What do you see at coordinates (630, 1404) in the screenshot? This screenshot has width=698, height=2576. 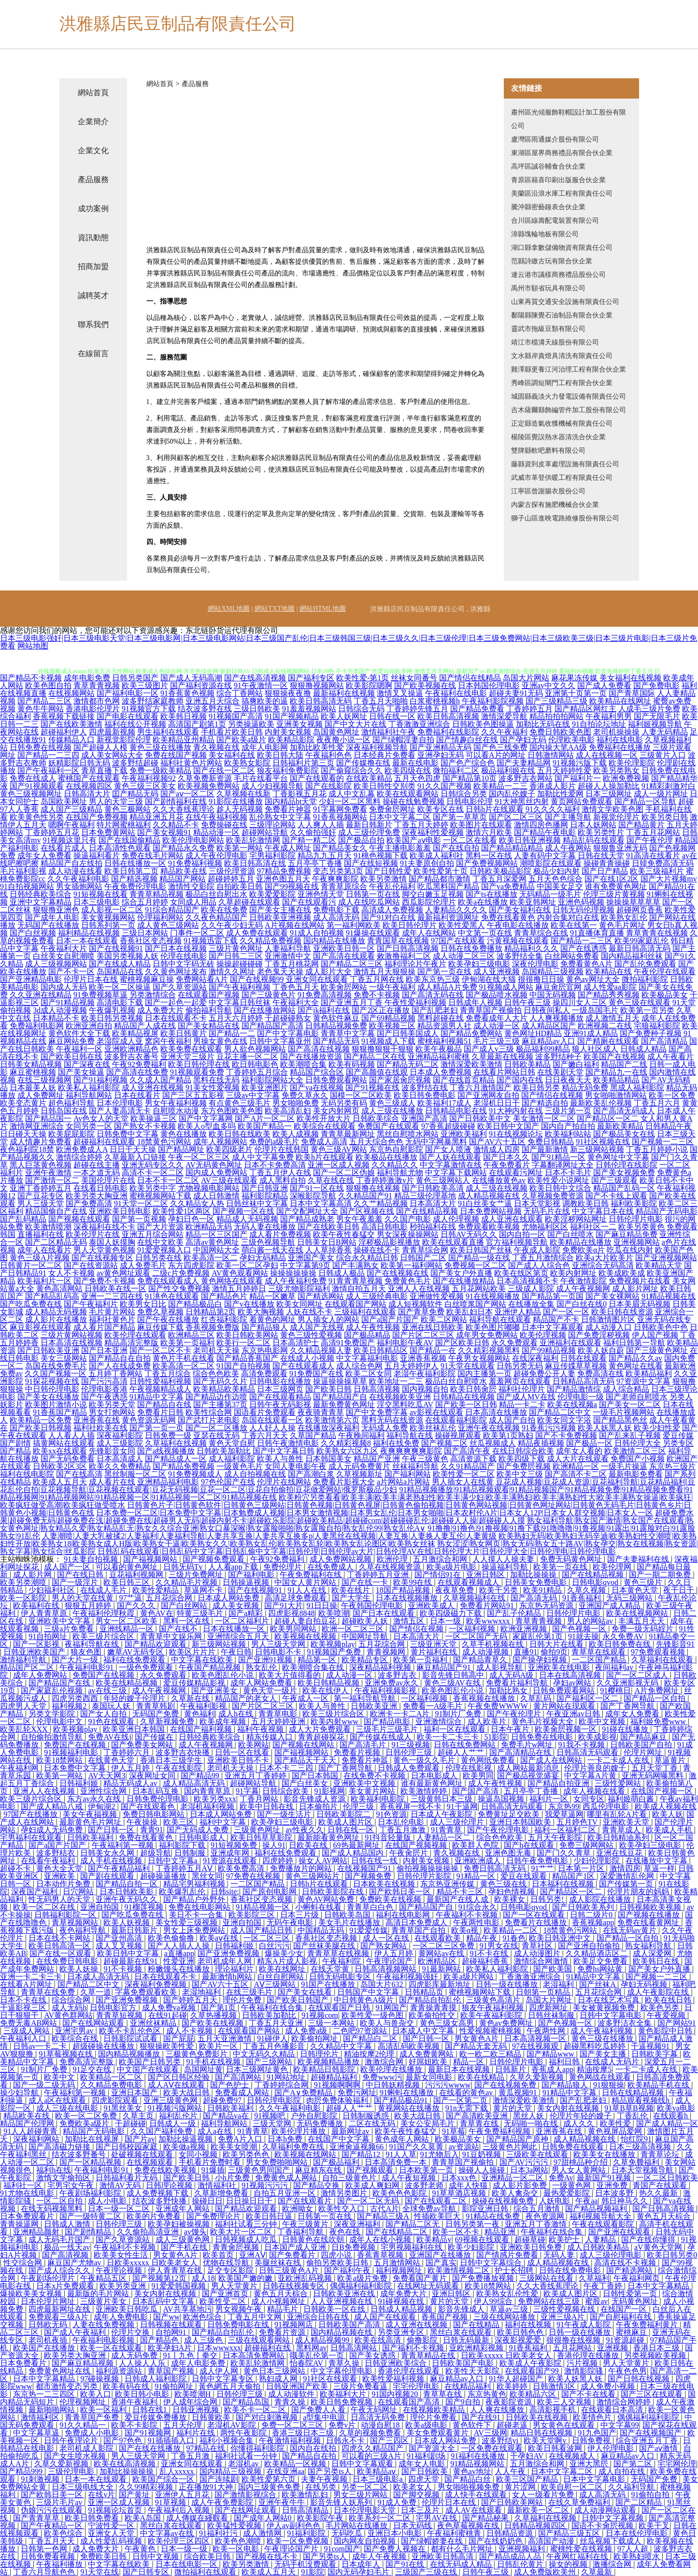 I see `国产美女一区二区` at bounding box center [630, 1404].